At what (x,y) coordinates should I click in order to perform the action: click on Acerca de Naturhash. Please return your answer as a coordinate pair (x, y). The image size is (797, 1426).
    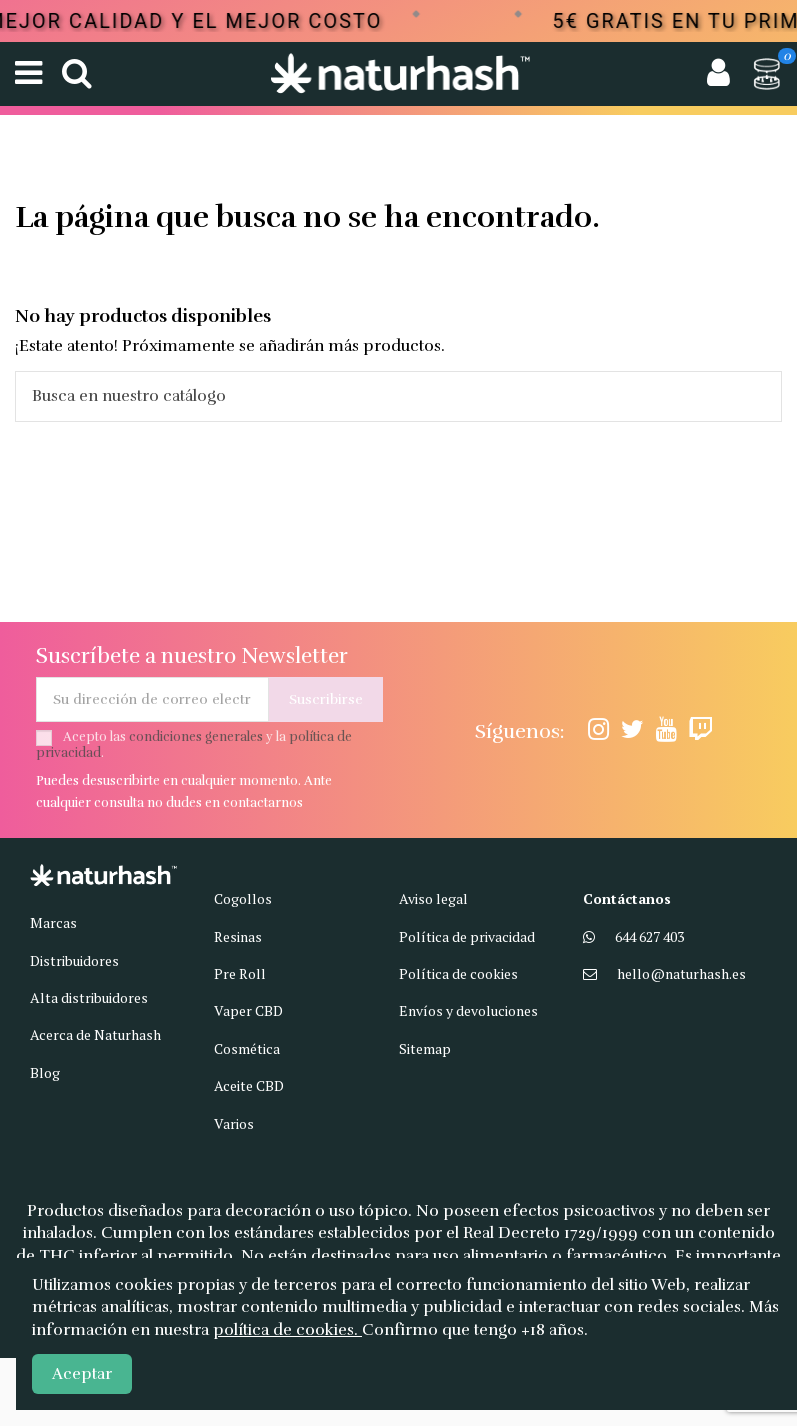
    Looking at the image, I should click on (95, 1034).